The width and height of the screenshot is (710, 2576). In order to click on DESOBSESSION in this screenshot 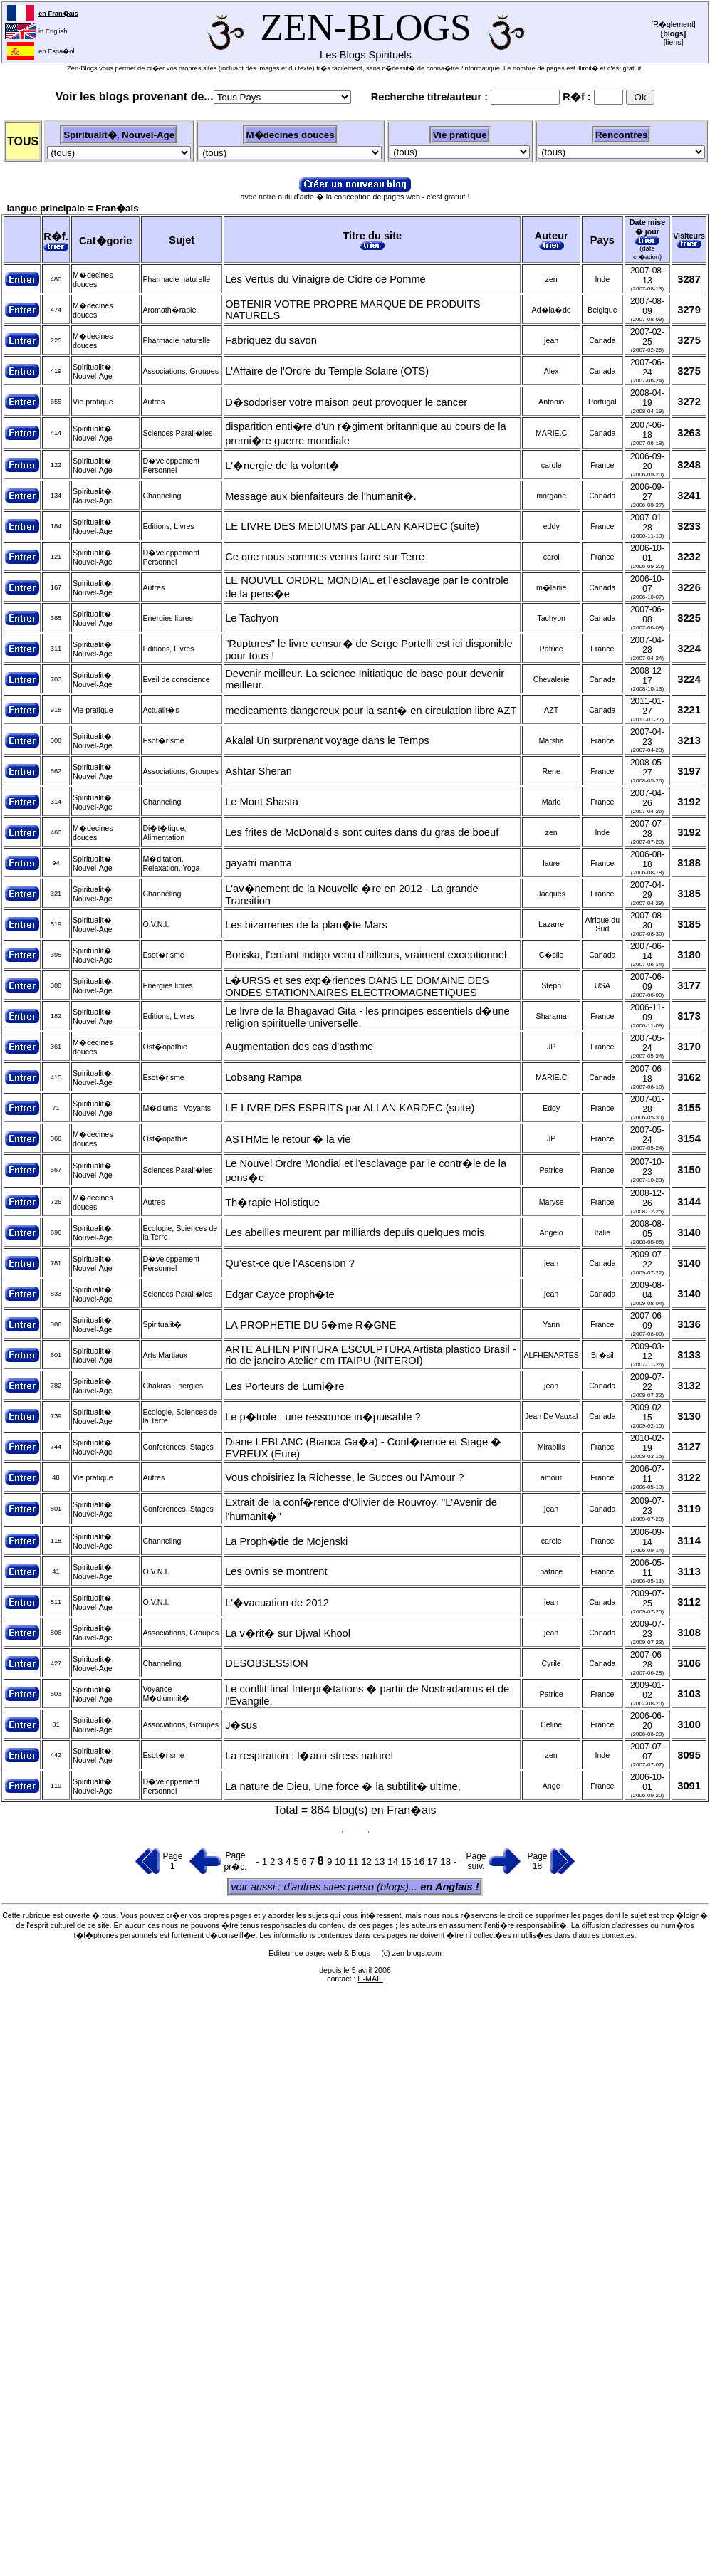, I will do `click(266, 1663)`.